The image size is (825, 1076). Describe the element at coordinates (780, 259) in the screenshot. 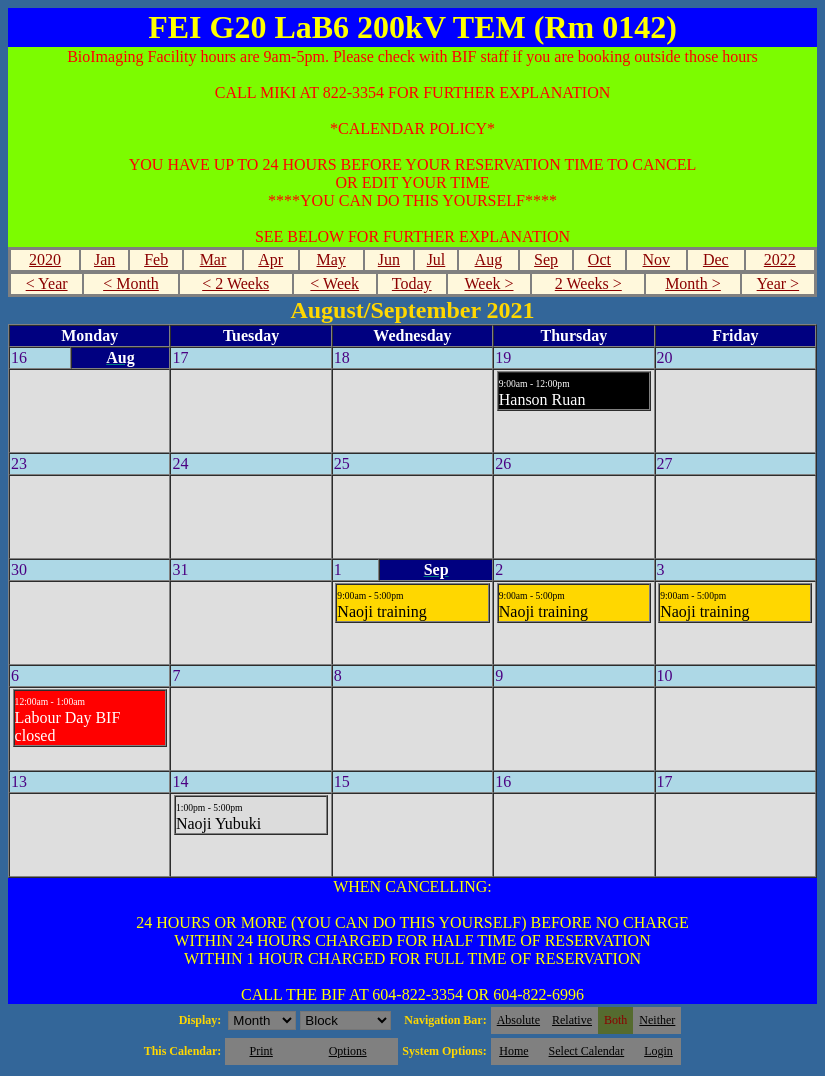

I see `2022` at that location.